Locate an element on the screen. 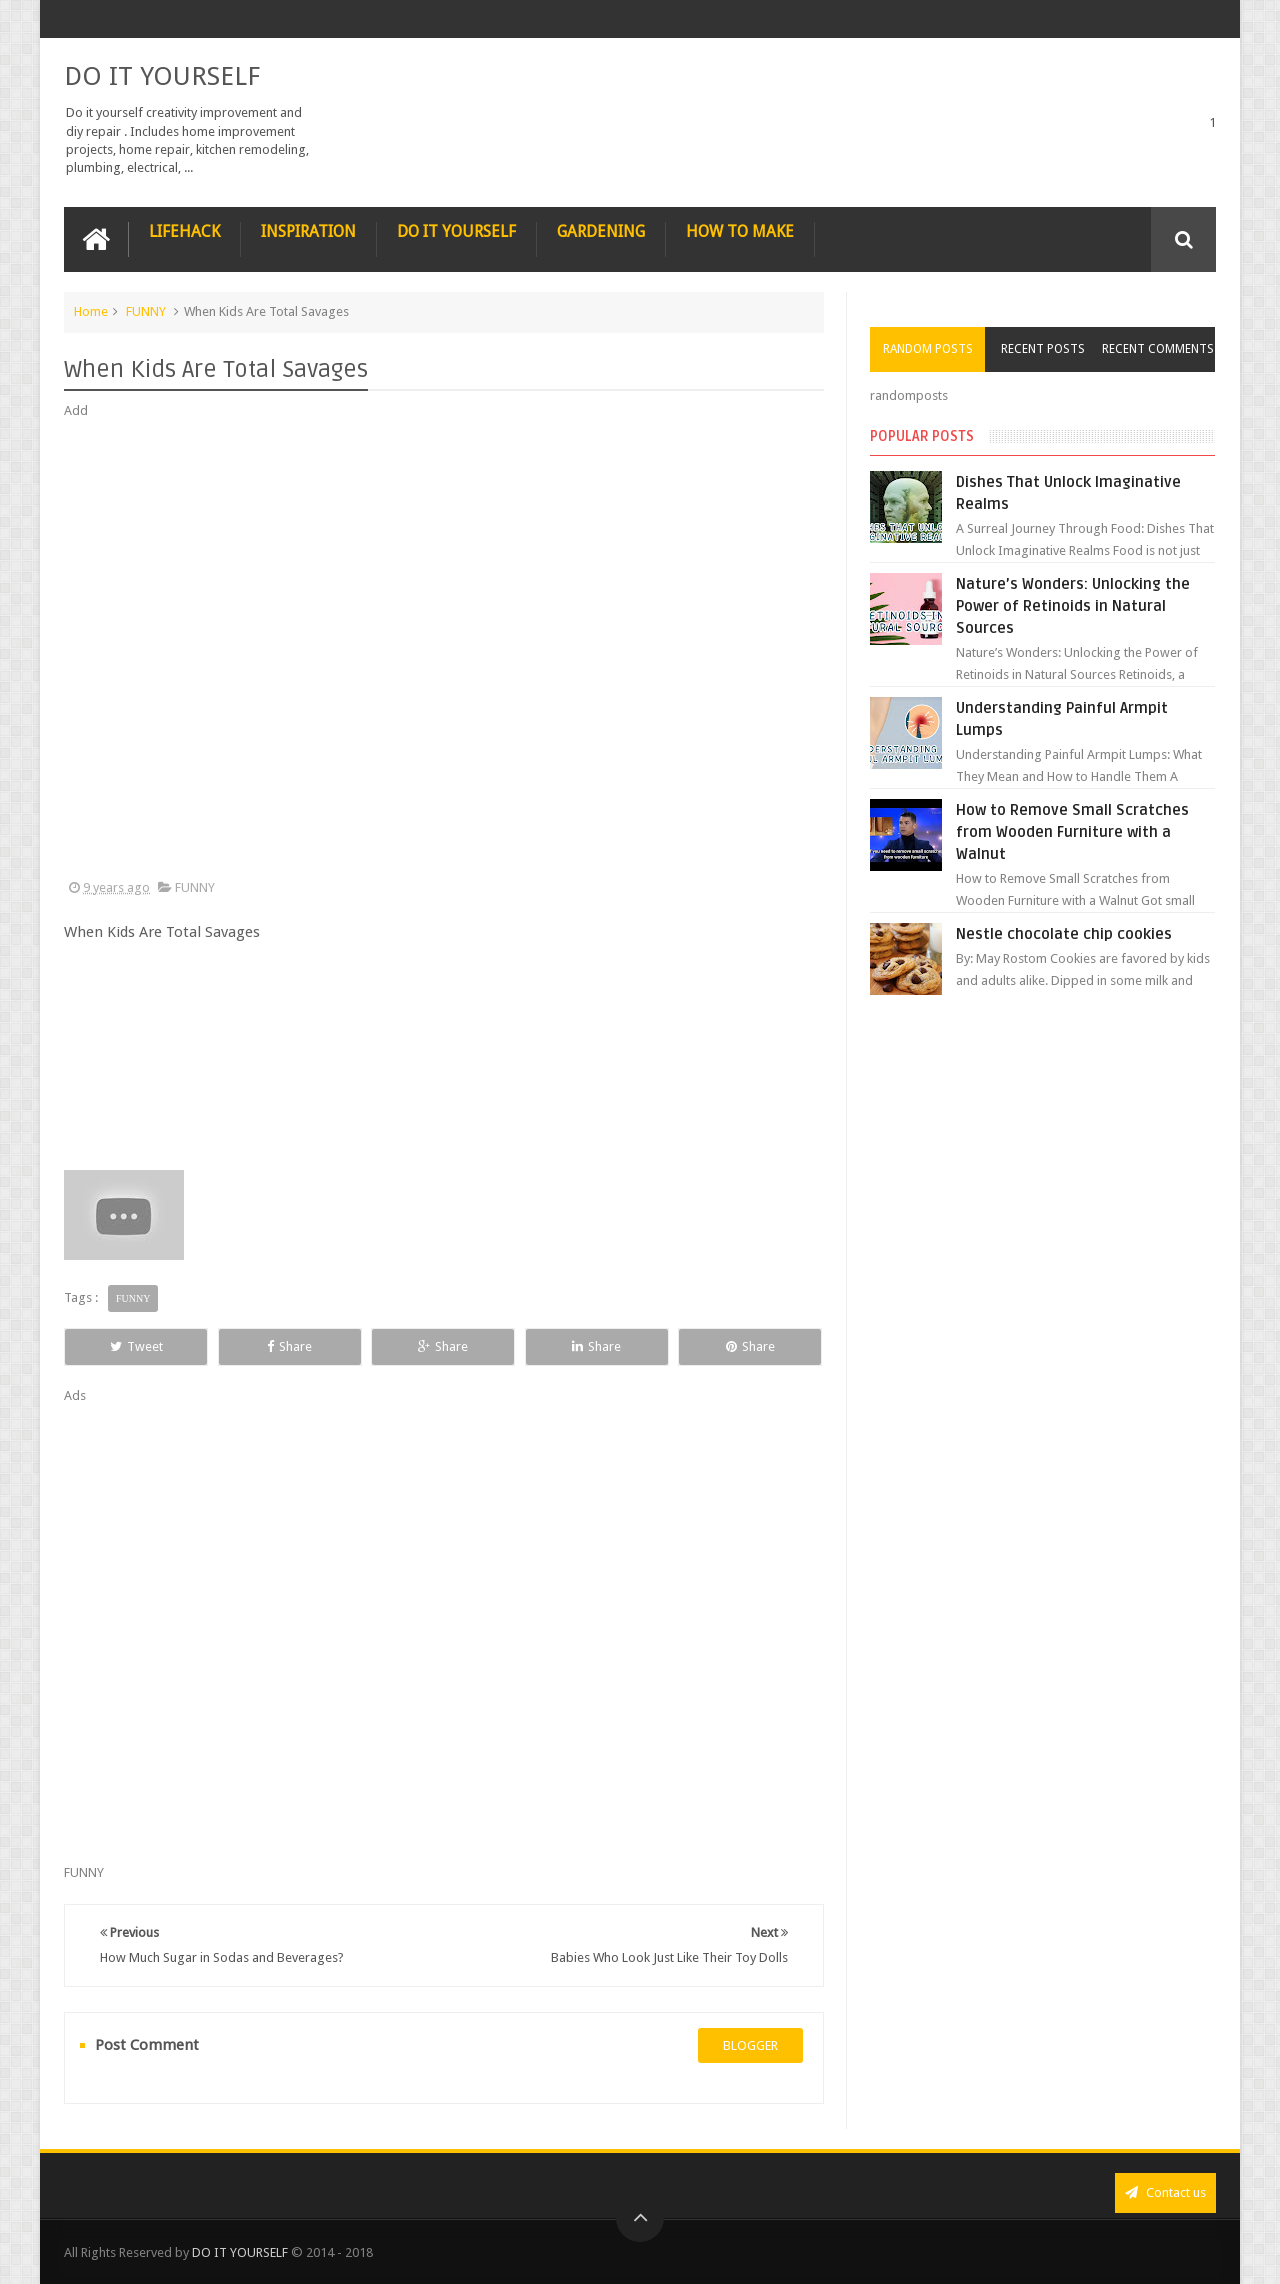 Image resolution: width=1280 pixels, height=2284 pixels. FUNNY is located at coordinates (146, 311).